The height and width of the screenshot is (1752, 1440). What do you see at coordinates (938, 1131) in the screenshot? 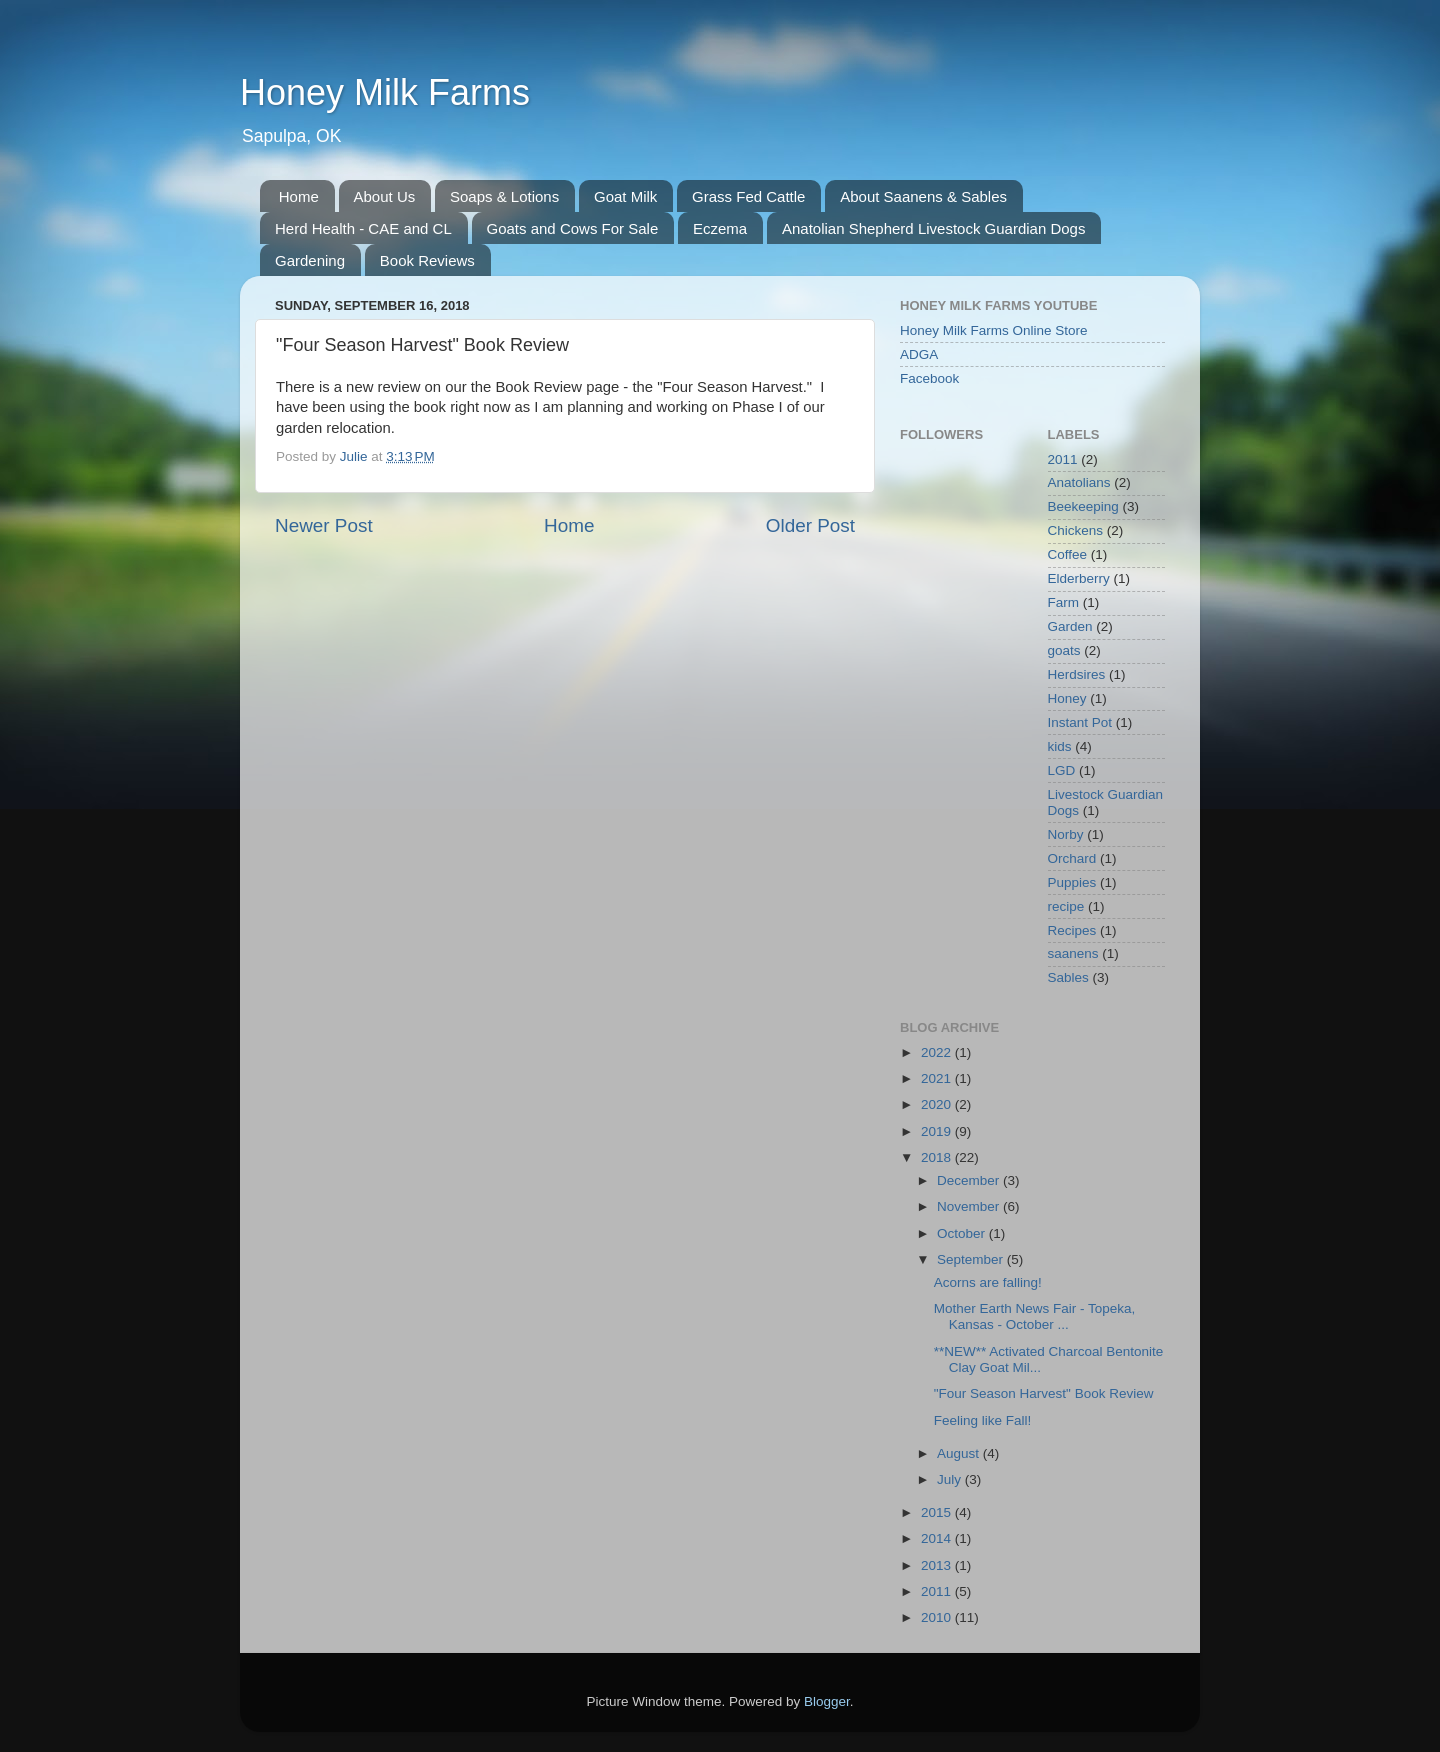
I see `2019` at bounding box center [938, 1131].